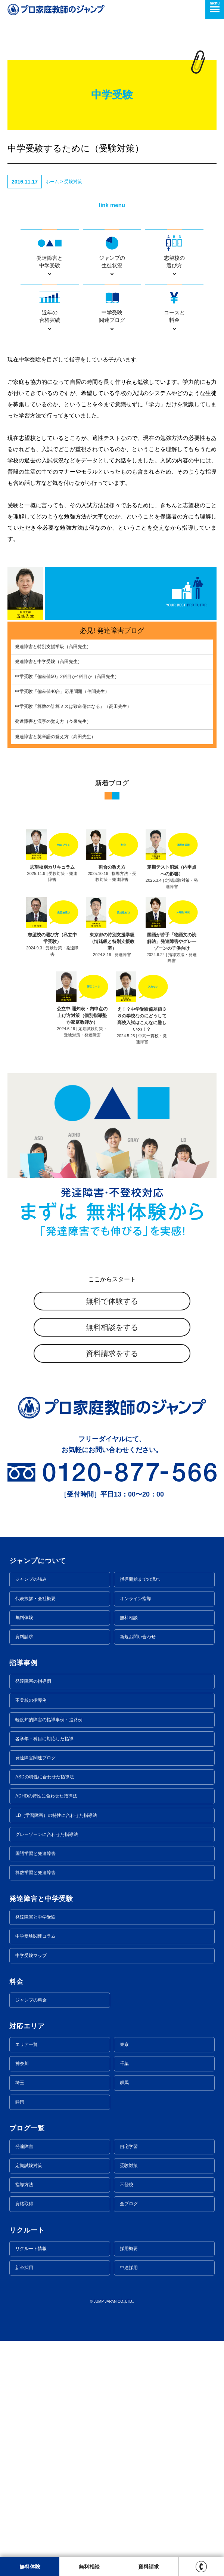 This screenshot has height=2576, width=224. Describe the element at coordinates (62, 691) in the screenshot. I see `中学受験「偏差値40台」応用問題（仲間先生）` at that location.